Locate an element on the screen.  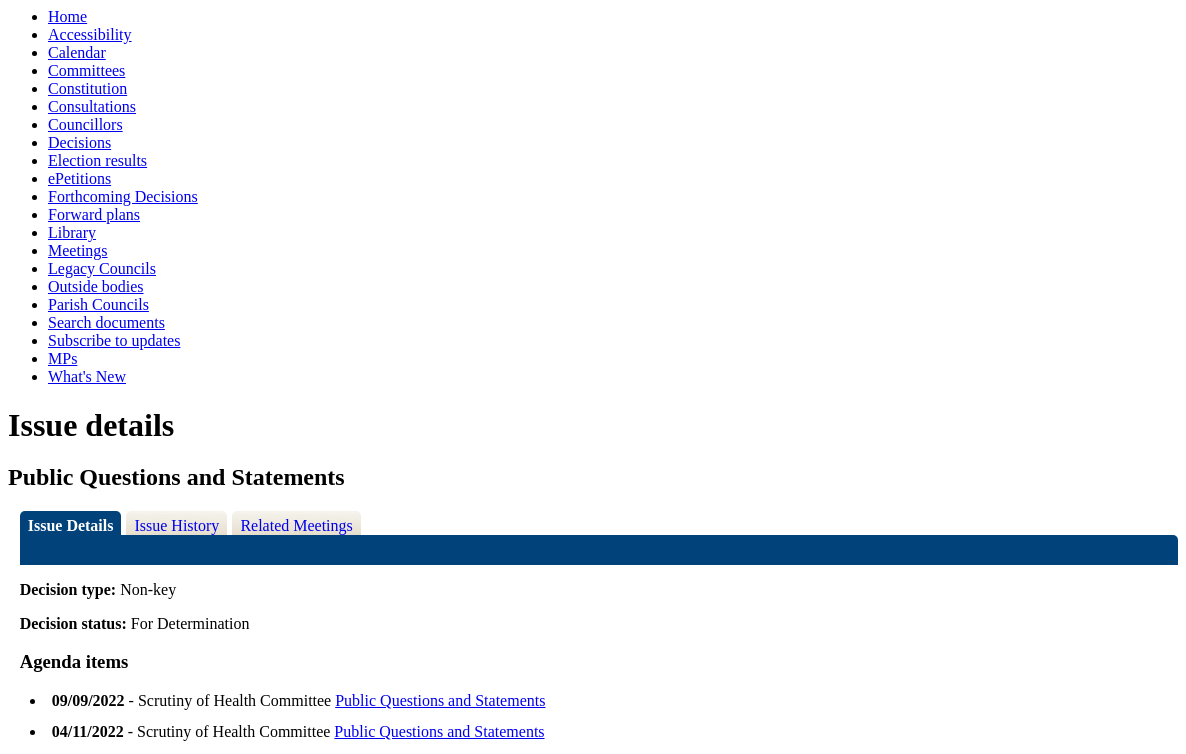
Forward plans is located at coordinates (94, 214).